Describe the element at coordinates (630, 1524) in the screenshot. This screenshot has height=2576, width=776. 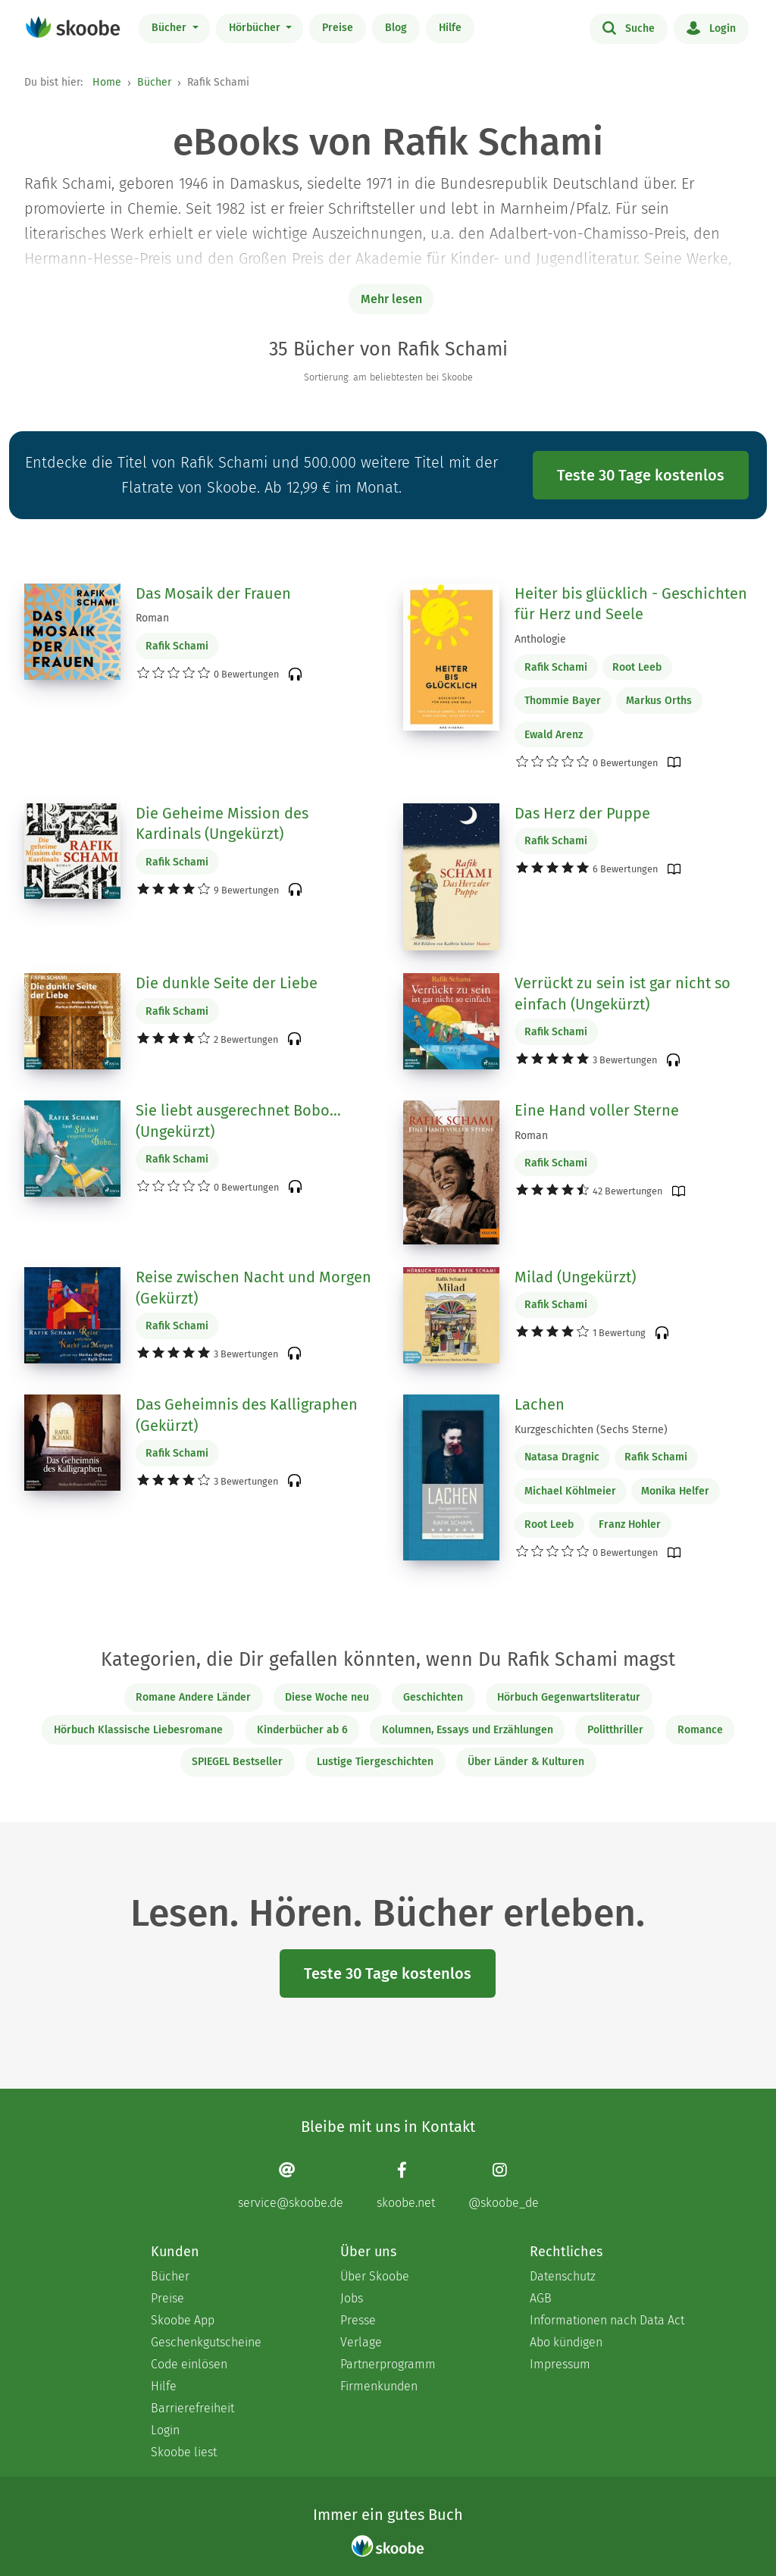
I see `Franz Hohler` at that location.